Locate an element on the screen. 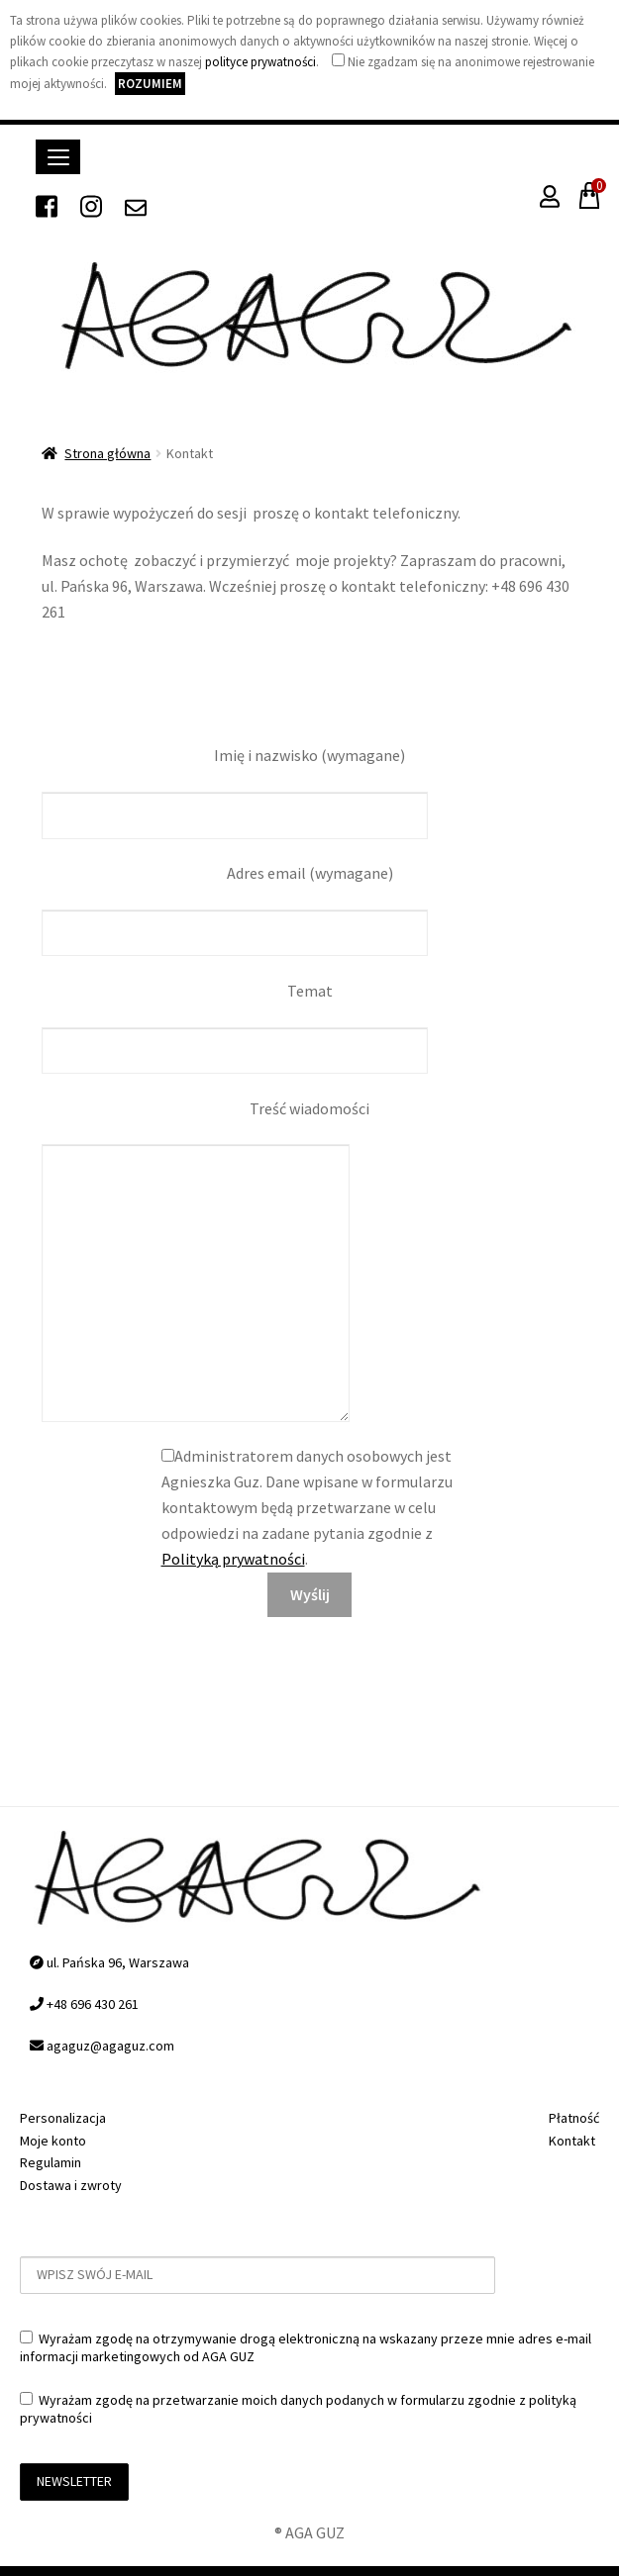 This screenshot has width=619, height=2576. Rozumiem is located at coordinates (150, 83).